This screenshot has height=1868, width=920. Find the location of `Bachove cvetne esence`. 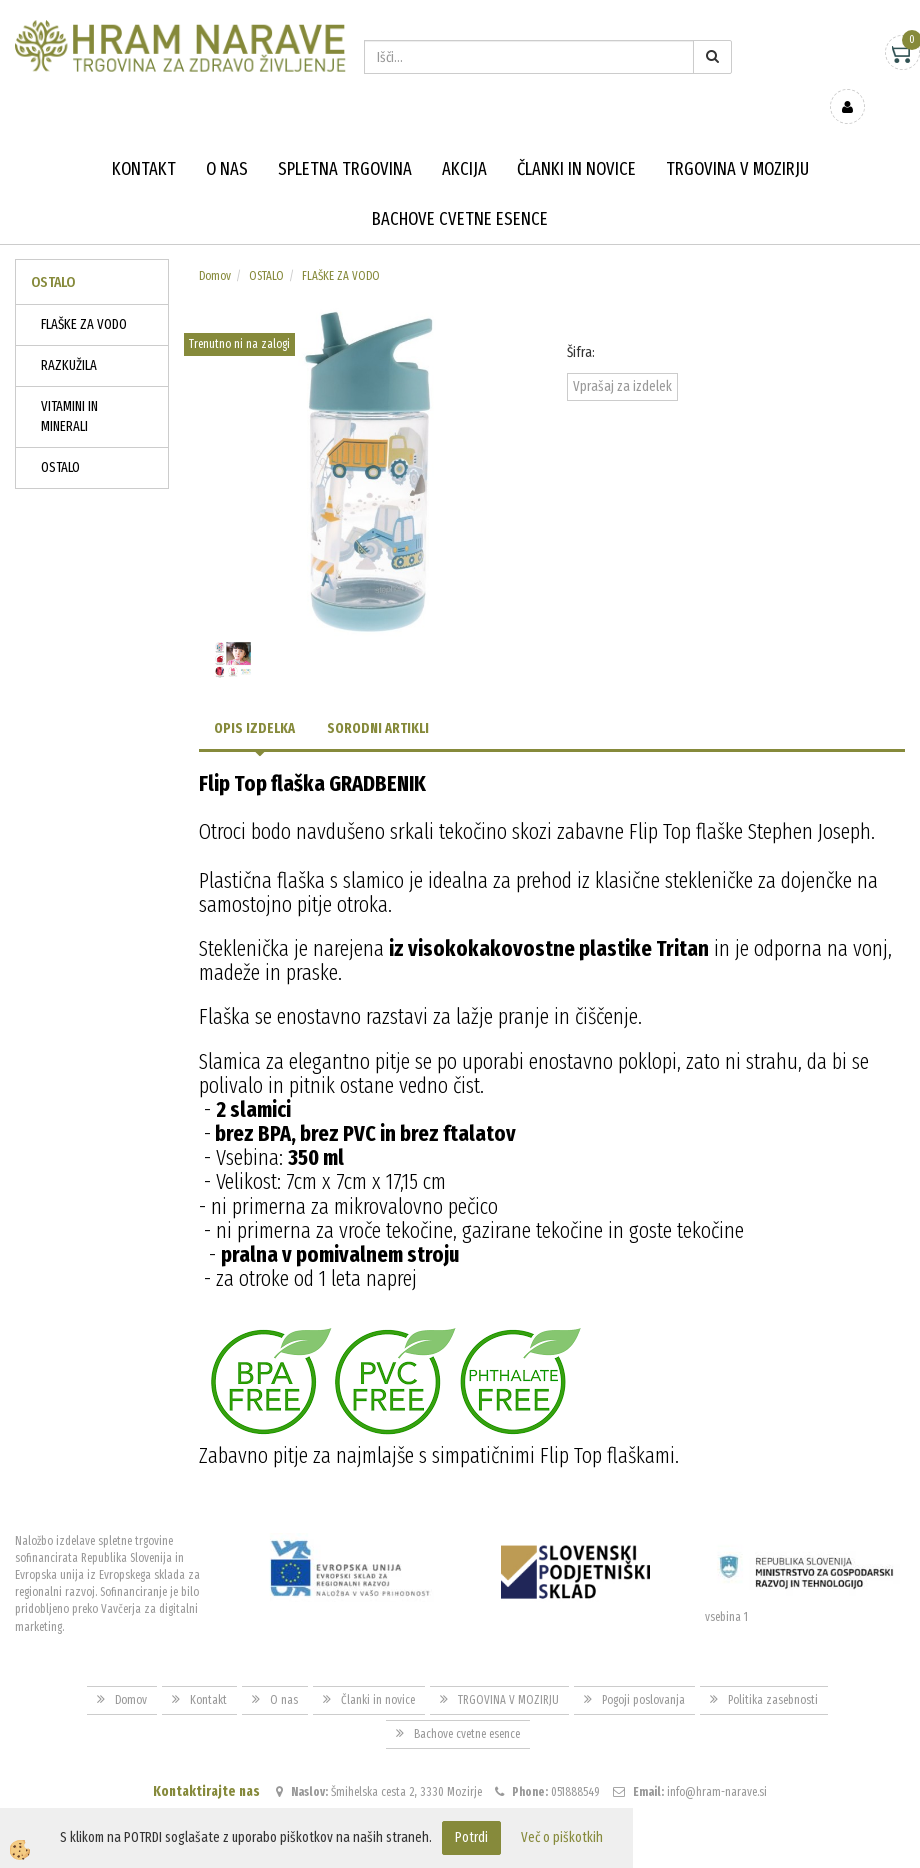

Bachove cvetne esence is located at coordinates (460, 190).